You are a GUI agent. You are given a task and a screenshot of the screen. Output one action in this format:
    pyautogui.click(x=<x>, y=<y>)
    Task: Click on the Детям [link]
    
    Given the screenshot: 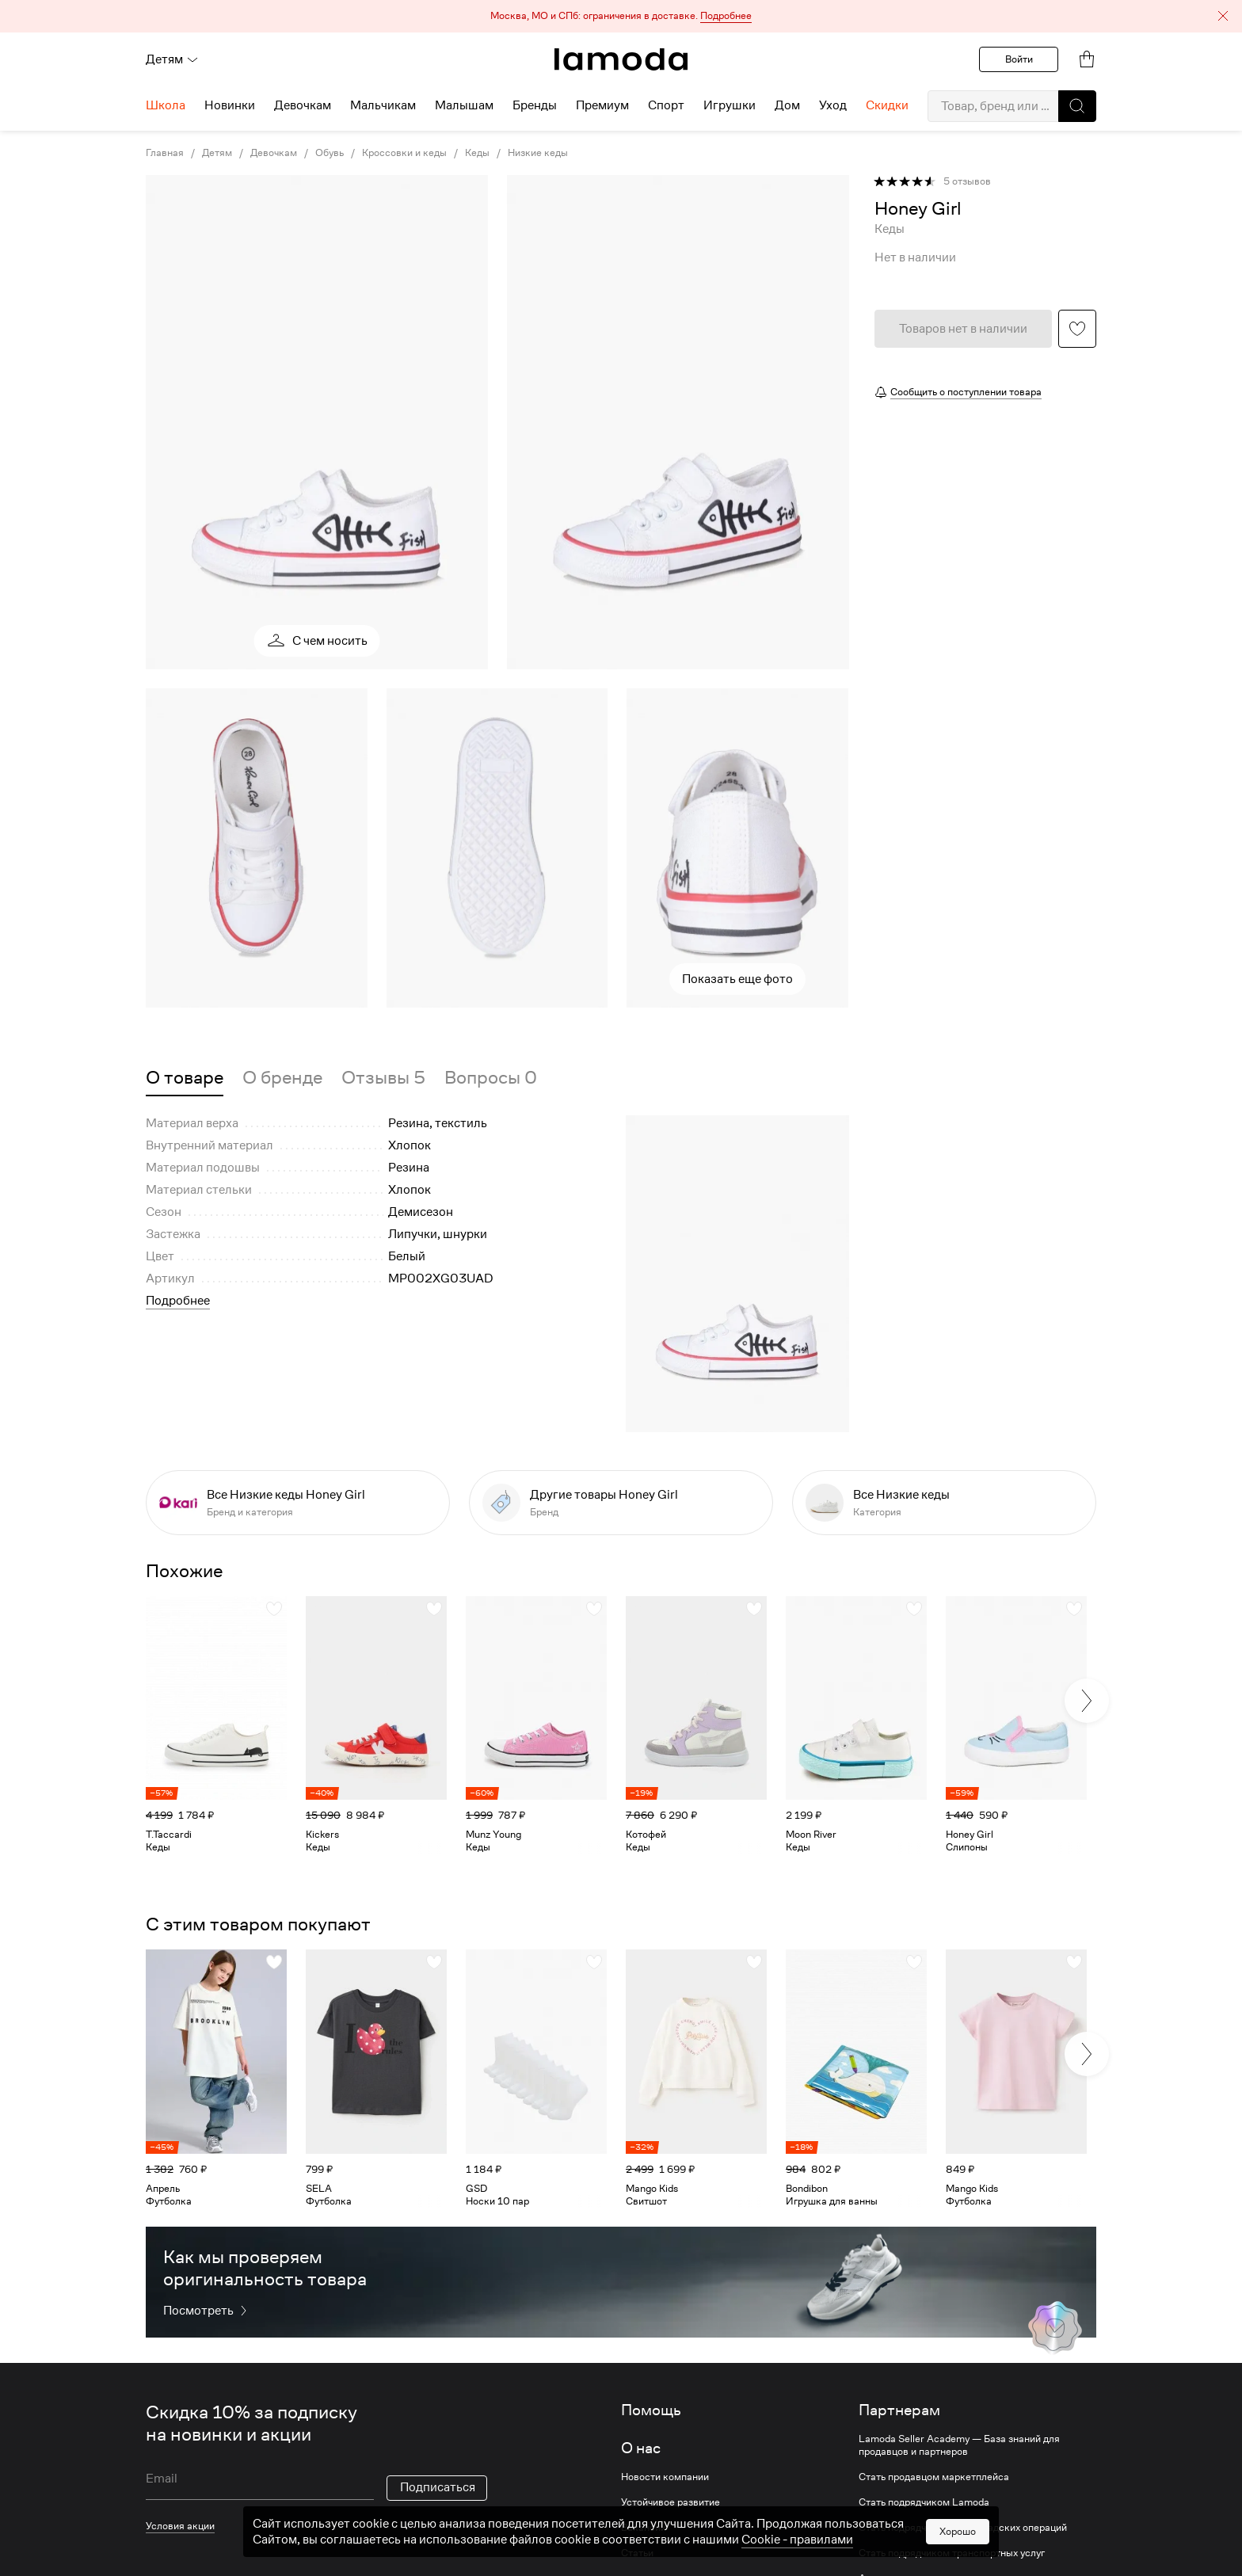 What is the action you would take?
    pyautogui.click(x=217, y=153)
    